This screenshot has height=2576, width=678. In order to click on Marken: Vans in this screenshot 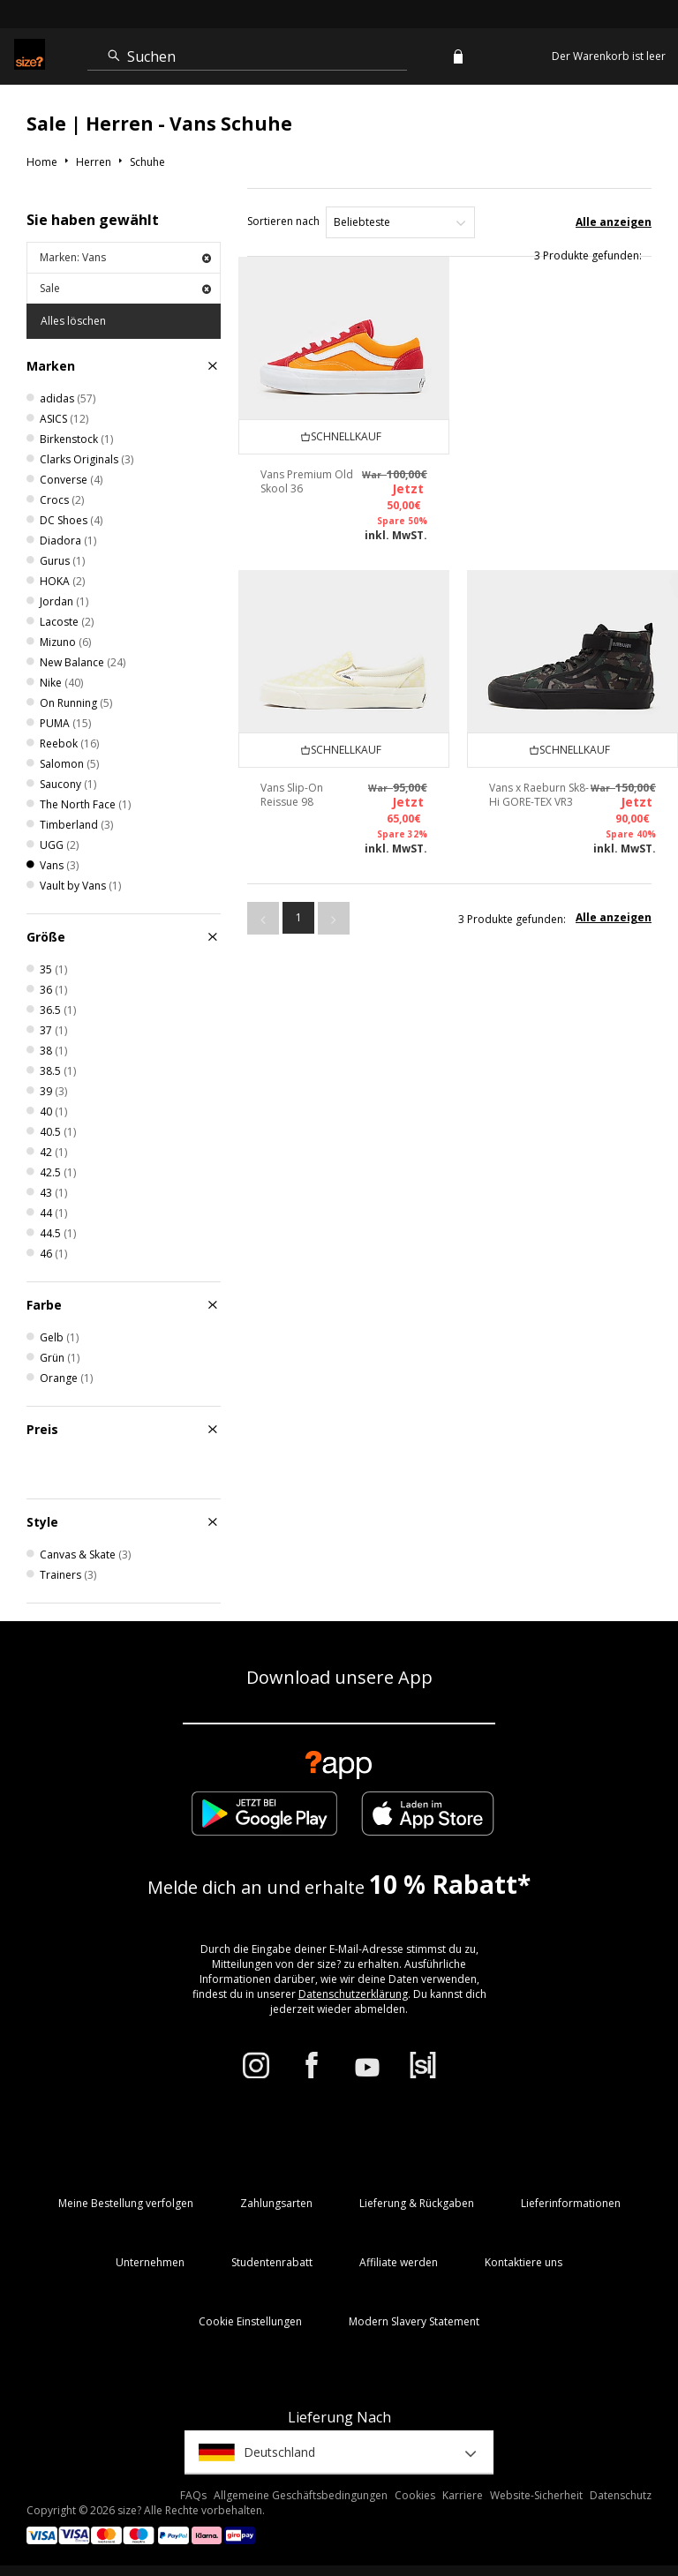, I will do `click(125, 257)`.